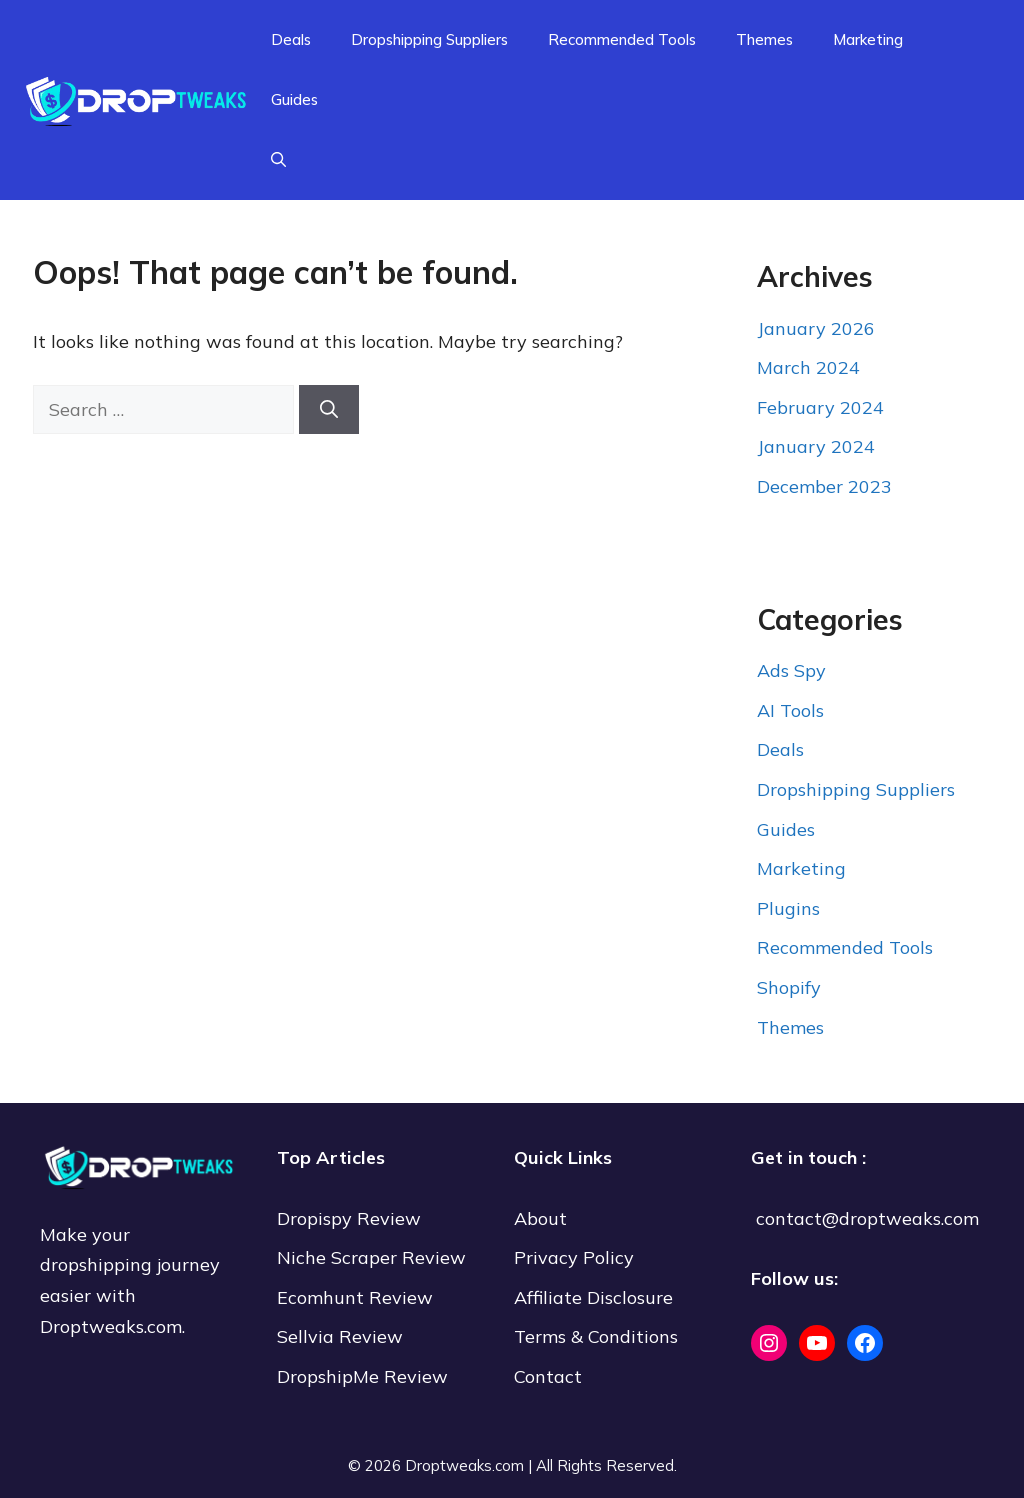  What do you see at coordinates (574, 1257) in the screenshot?
I see `Privacy Policy` at bounding box center [574, 1257].